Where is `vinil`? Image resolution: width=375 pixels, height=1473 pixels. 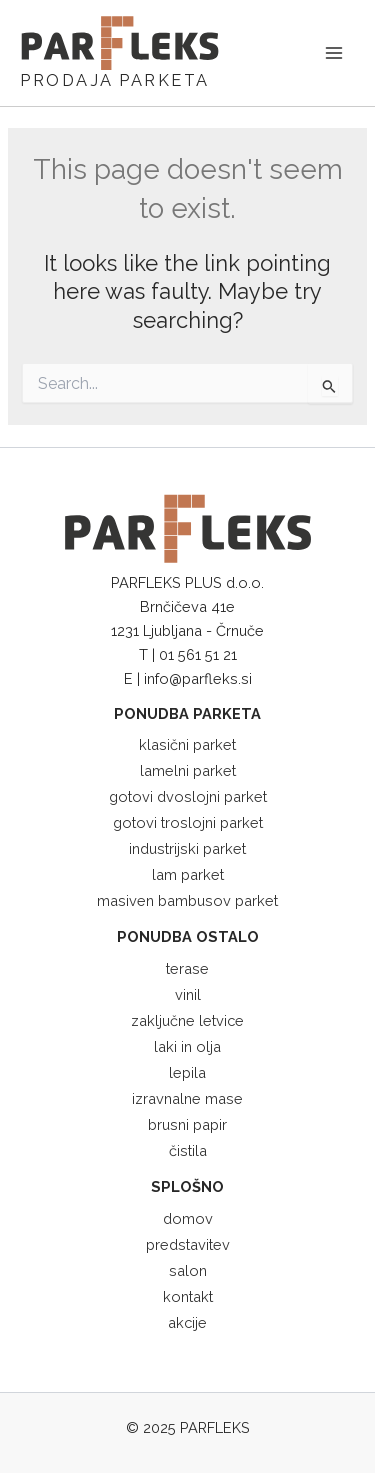 vinil is located at coordinates (188, 994).